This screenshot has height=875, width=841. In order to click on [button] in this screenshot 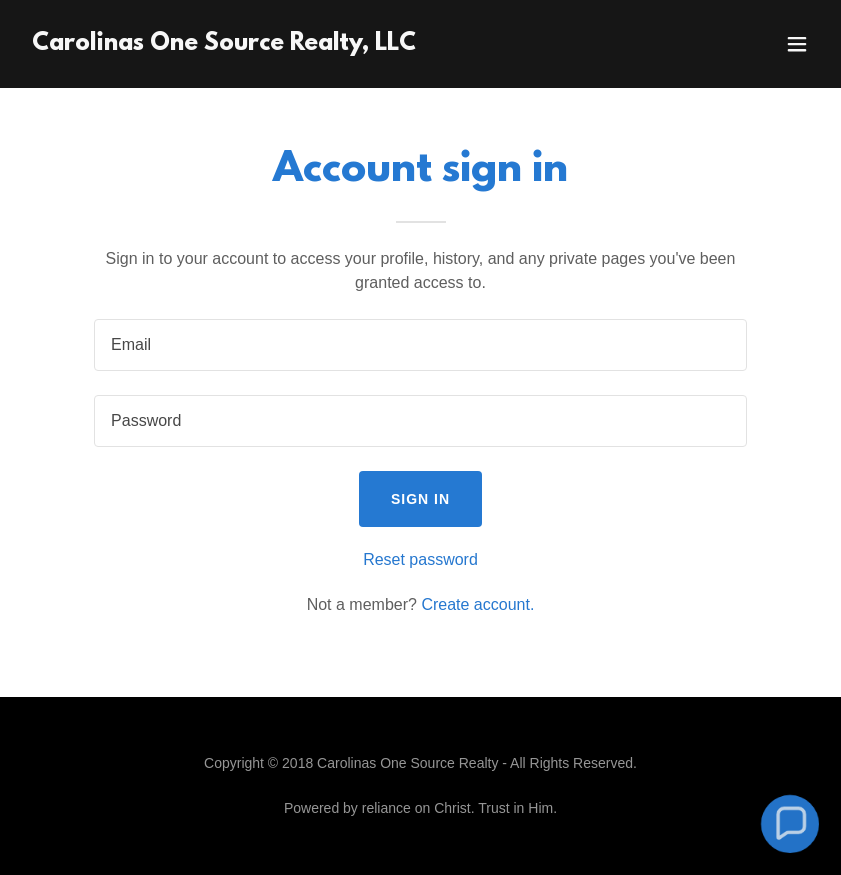, I will do `click(797, 44)`.